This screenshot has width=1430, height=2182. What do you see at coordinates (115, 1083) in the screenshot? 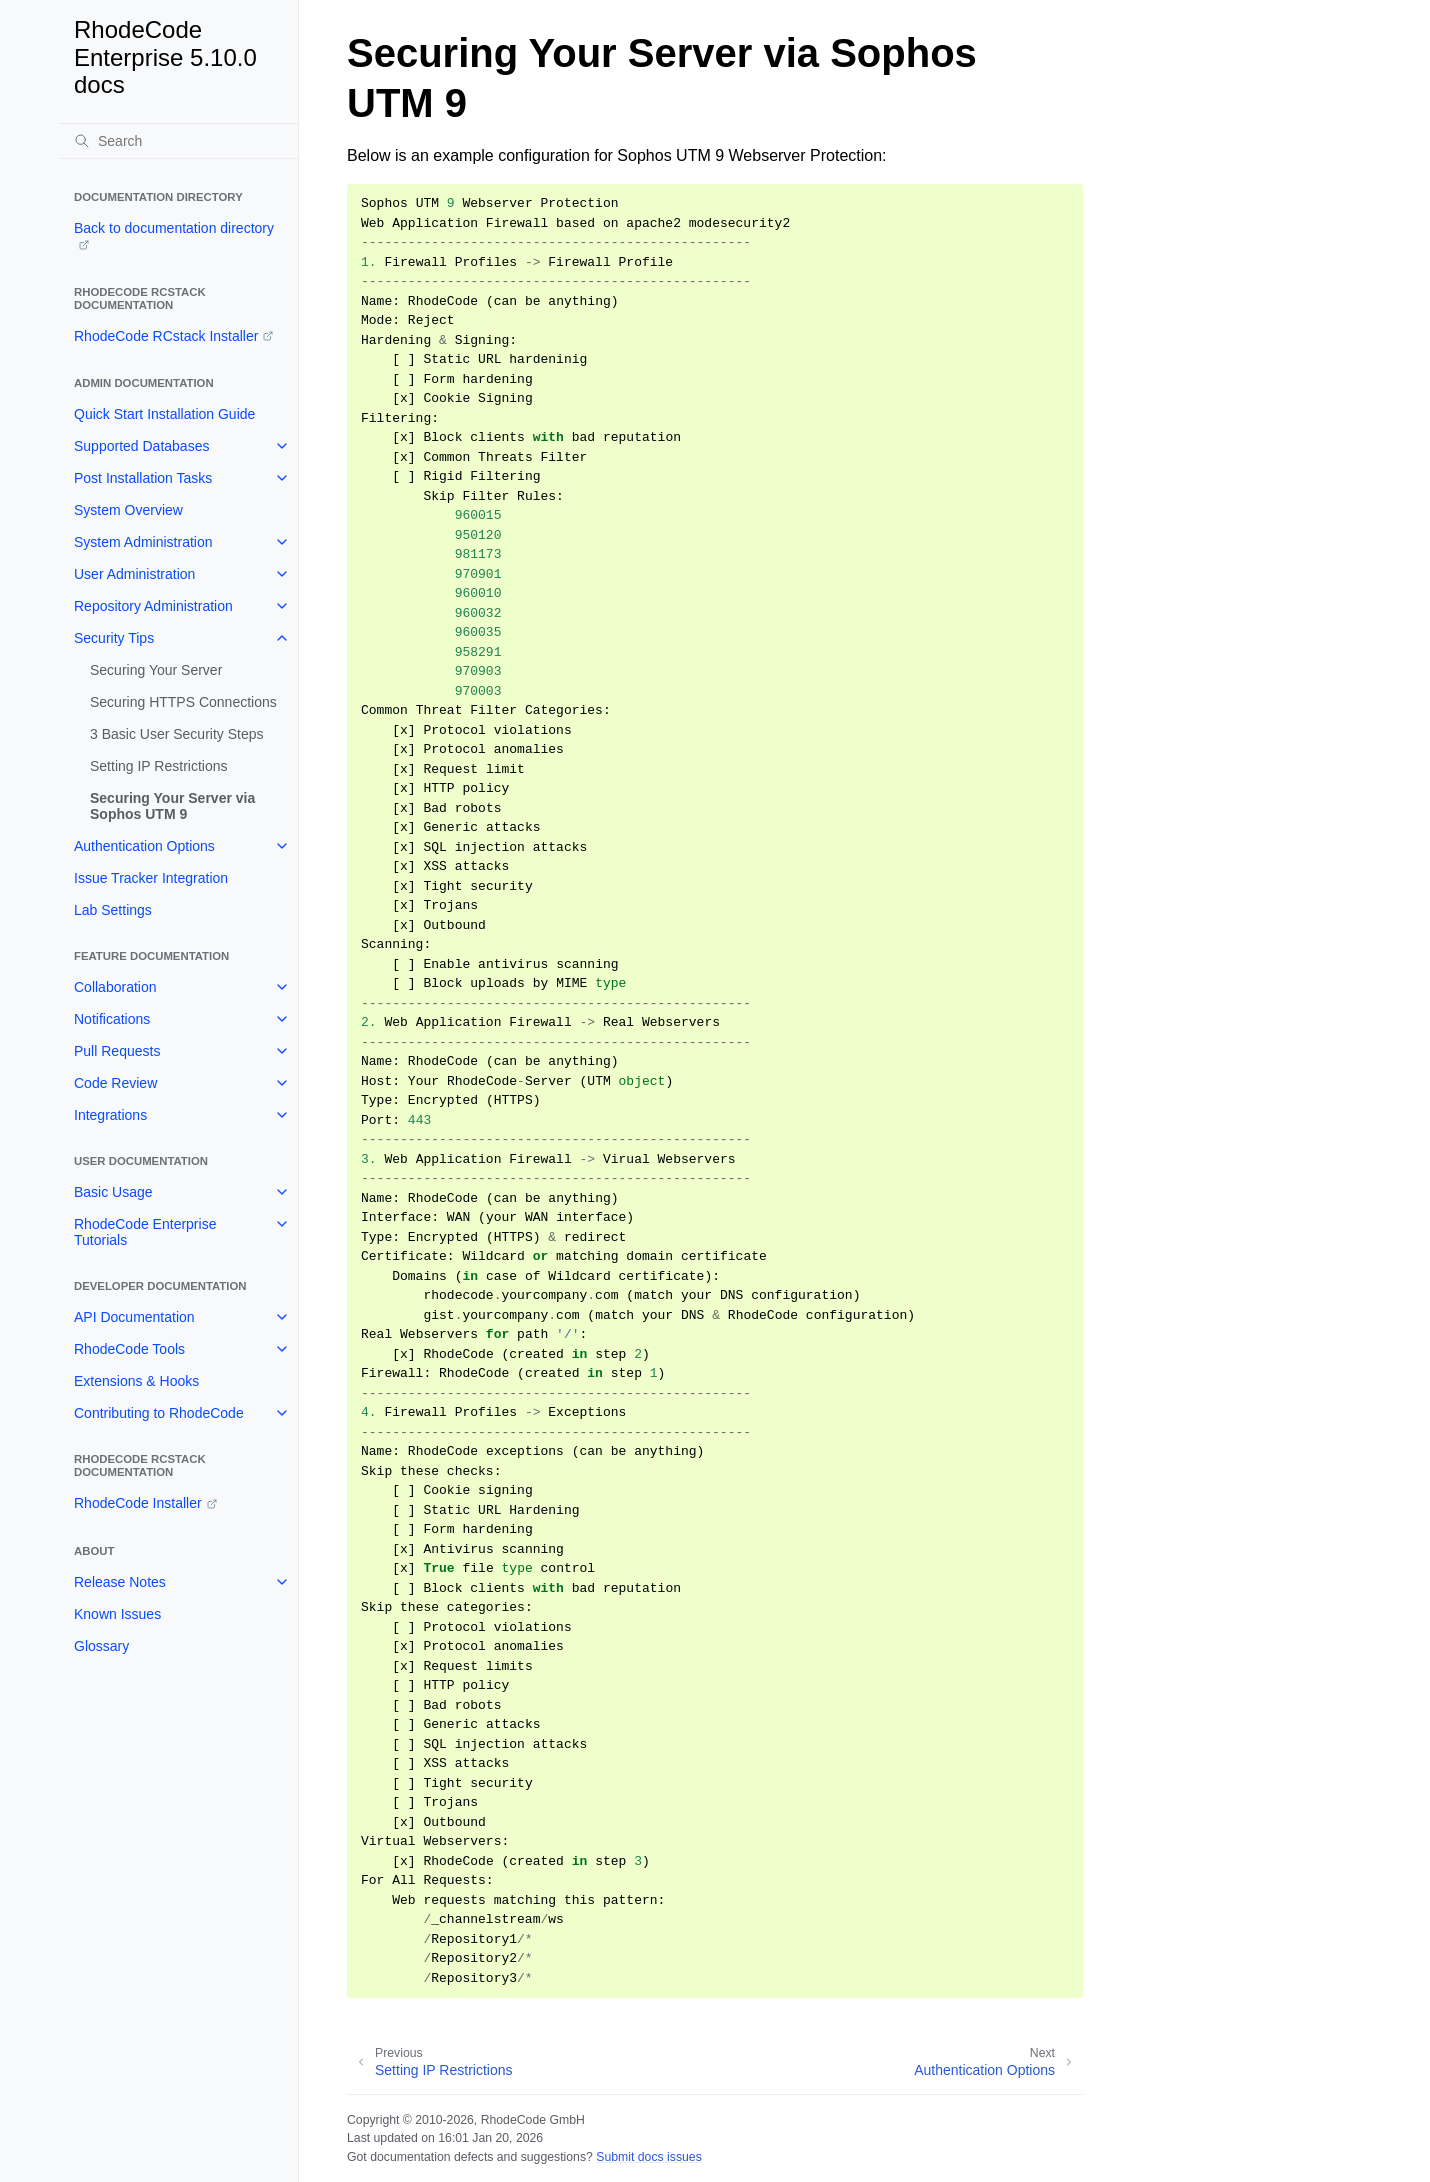
I see `Code Review` at bounding box center [115, 1083].